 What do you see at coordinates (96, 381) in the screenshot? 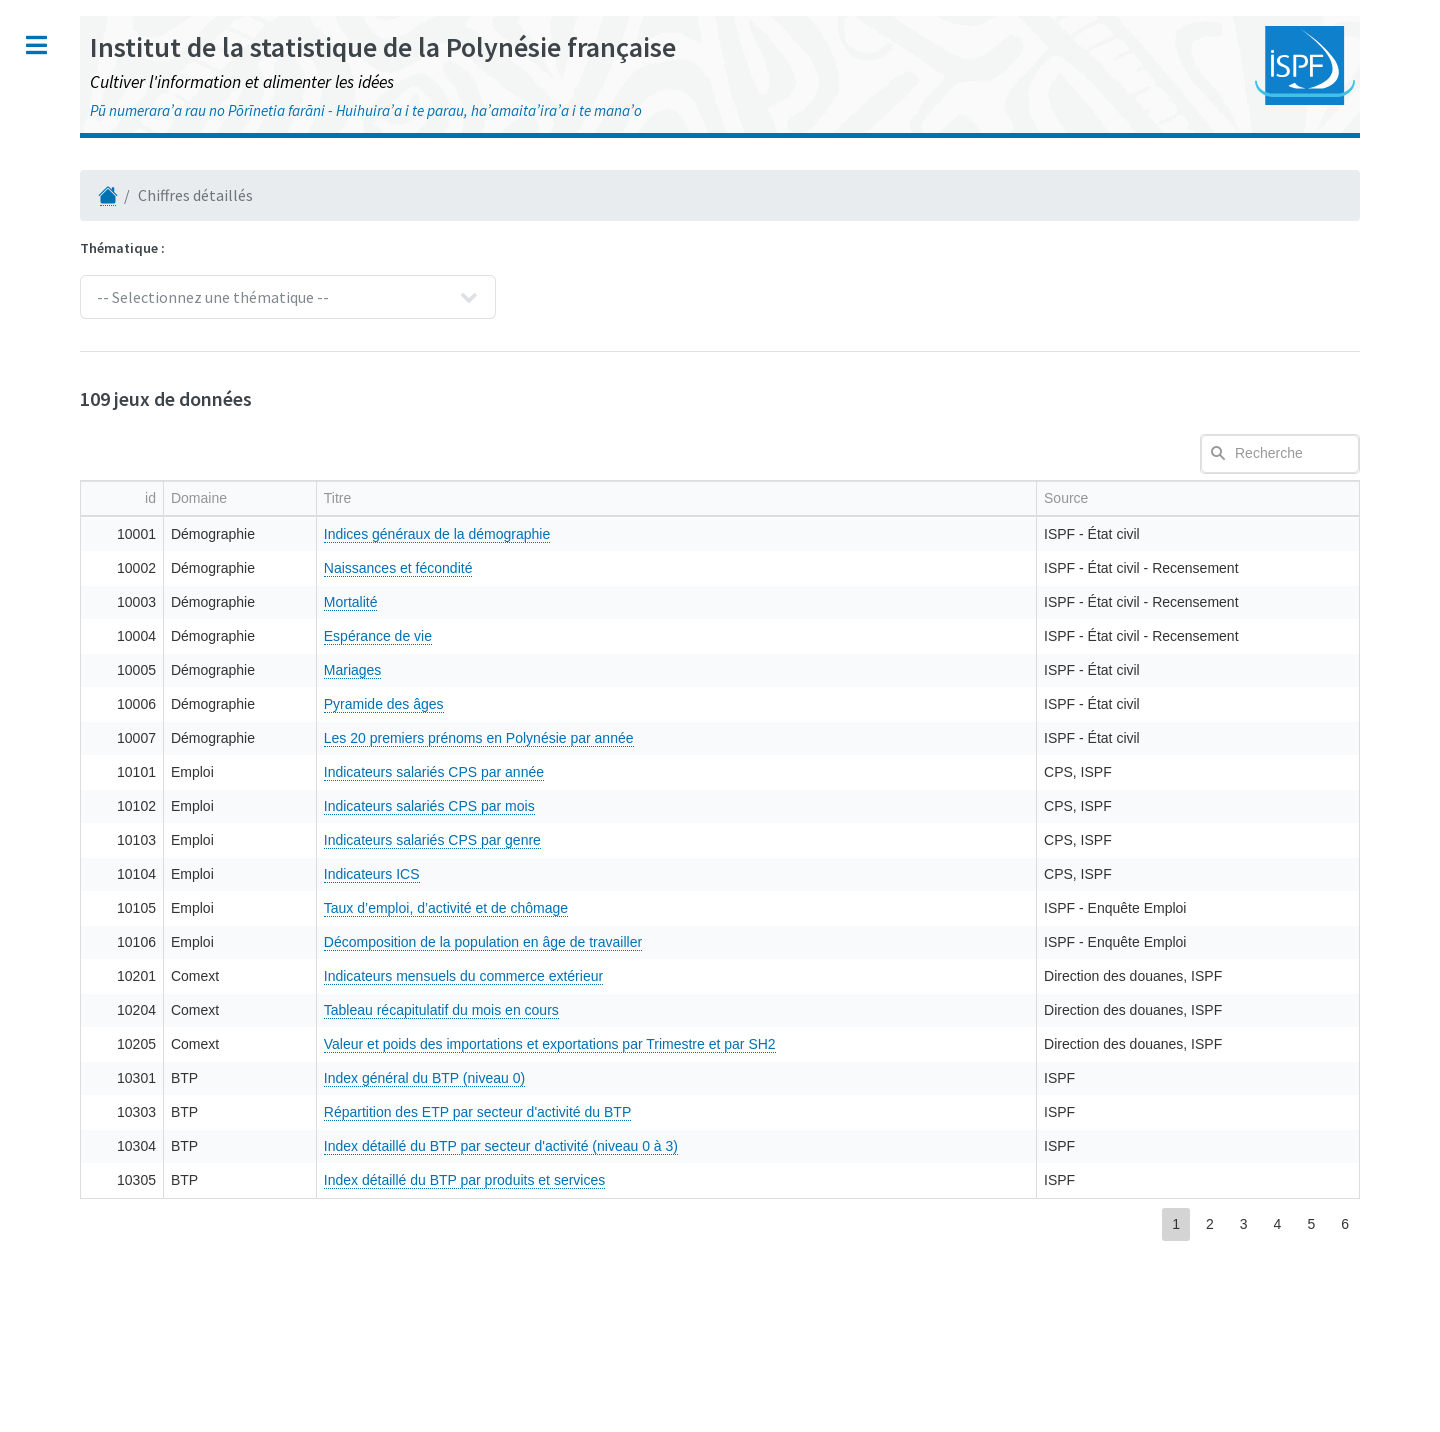
I see `Polynésie en cartes` at bounding box center [96, 381].